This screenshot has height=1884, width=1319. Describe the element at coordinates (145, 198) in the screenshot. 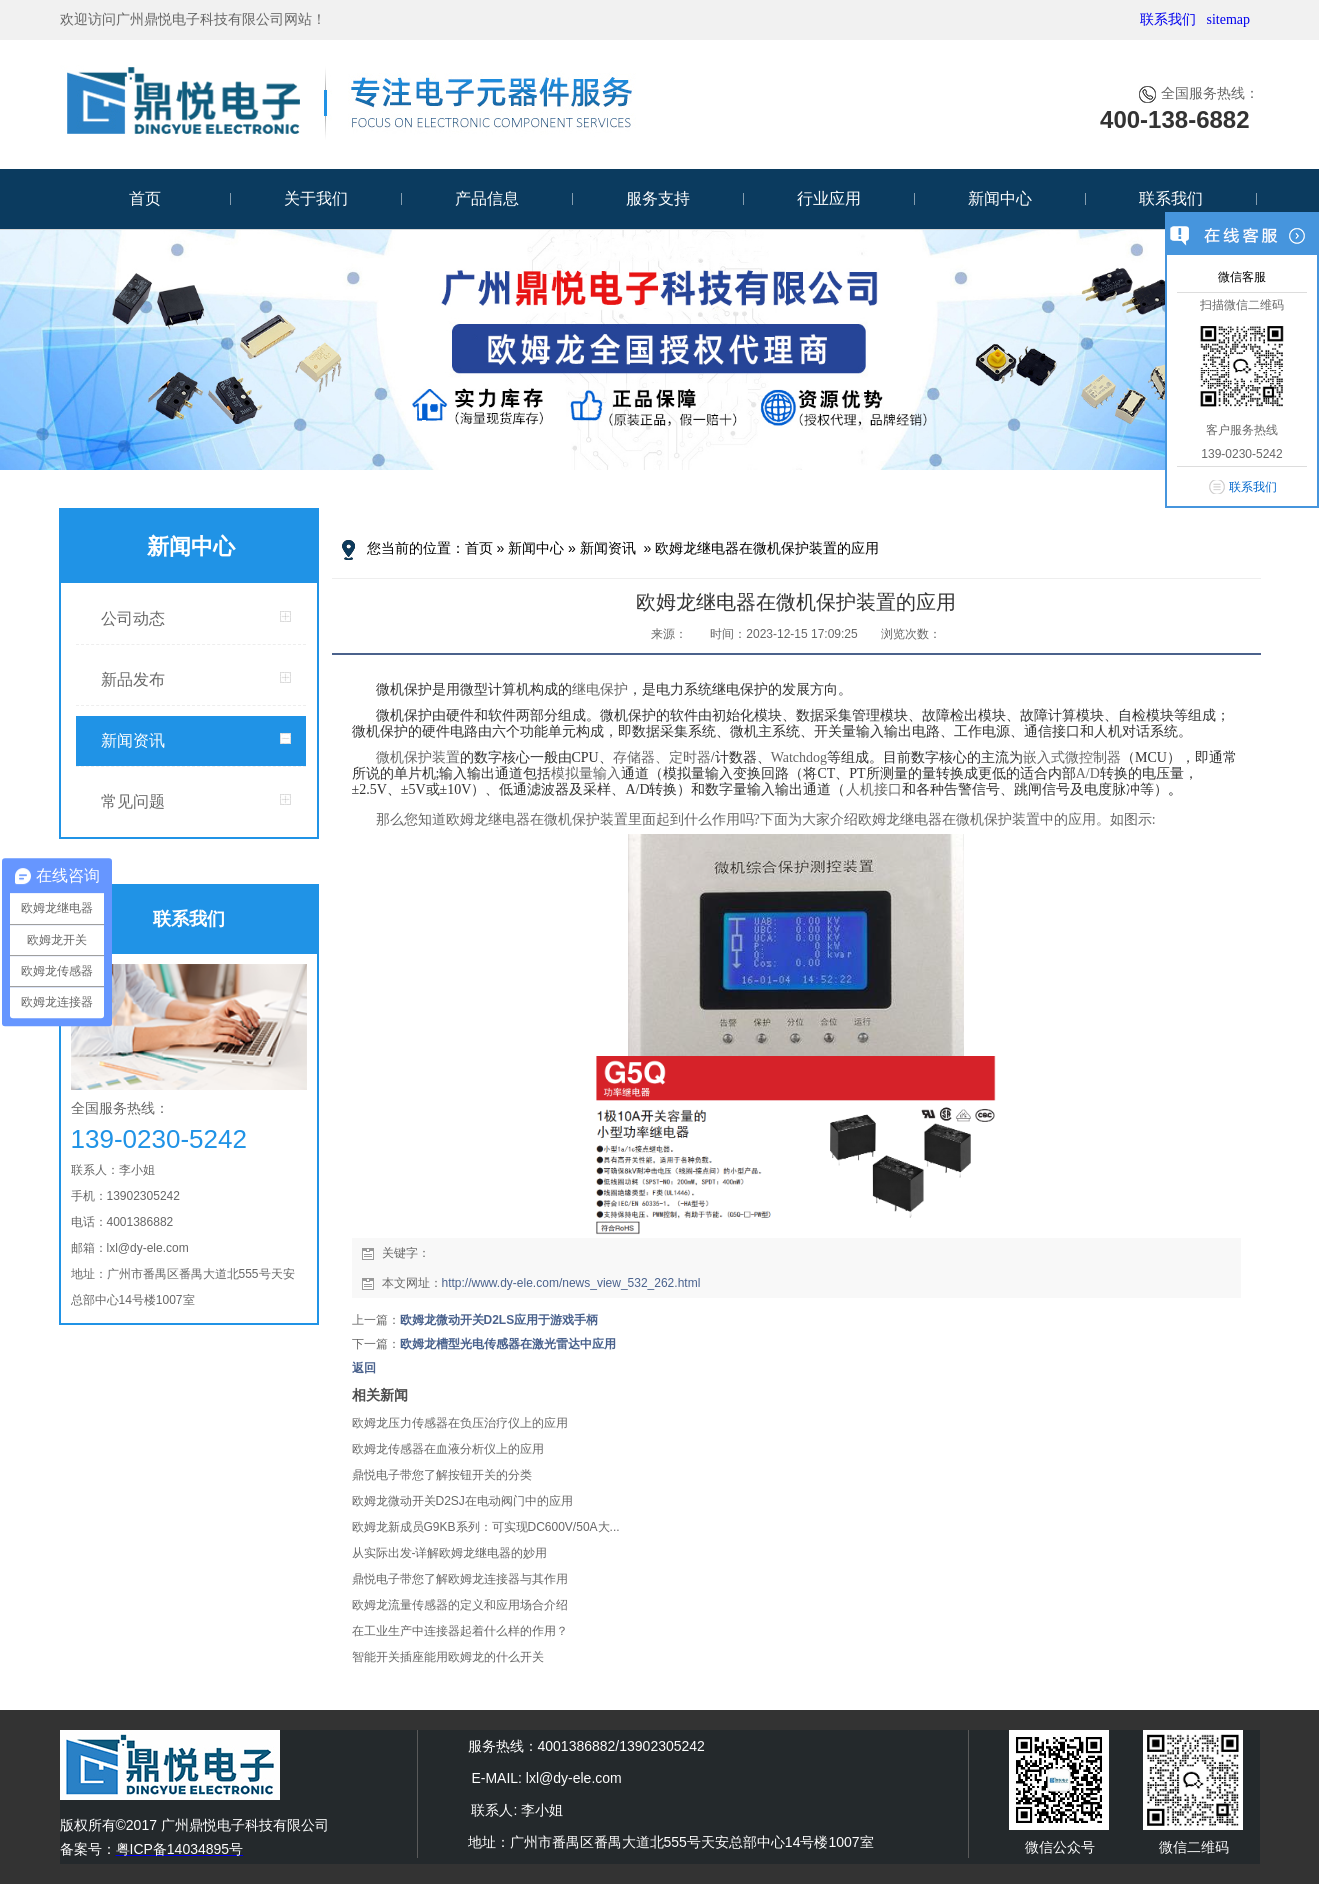

I see `首页` at that location.